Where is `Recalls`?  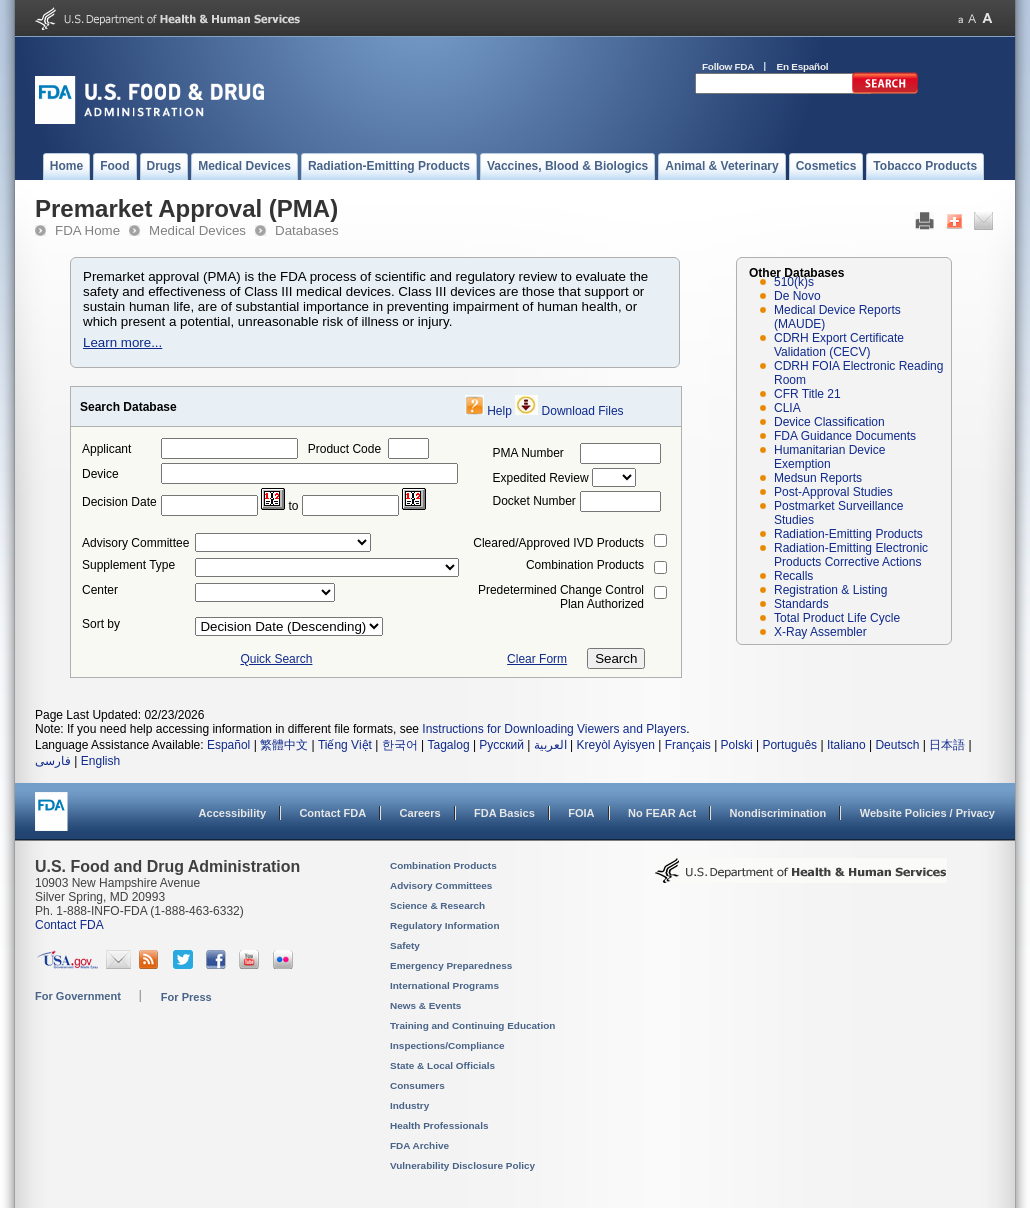
Recalls is located at coordinates (793, 576).